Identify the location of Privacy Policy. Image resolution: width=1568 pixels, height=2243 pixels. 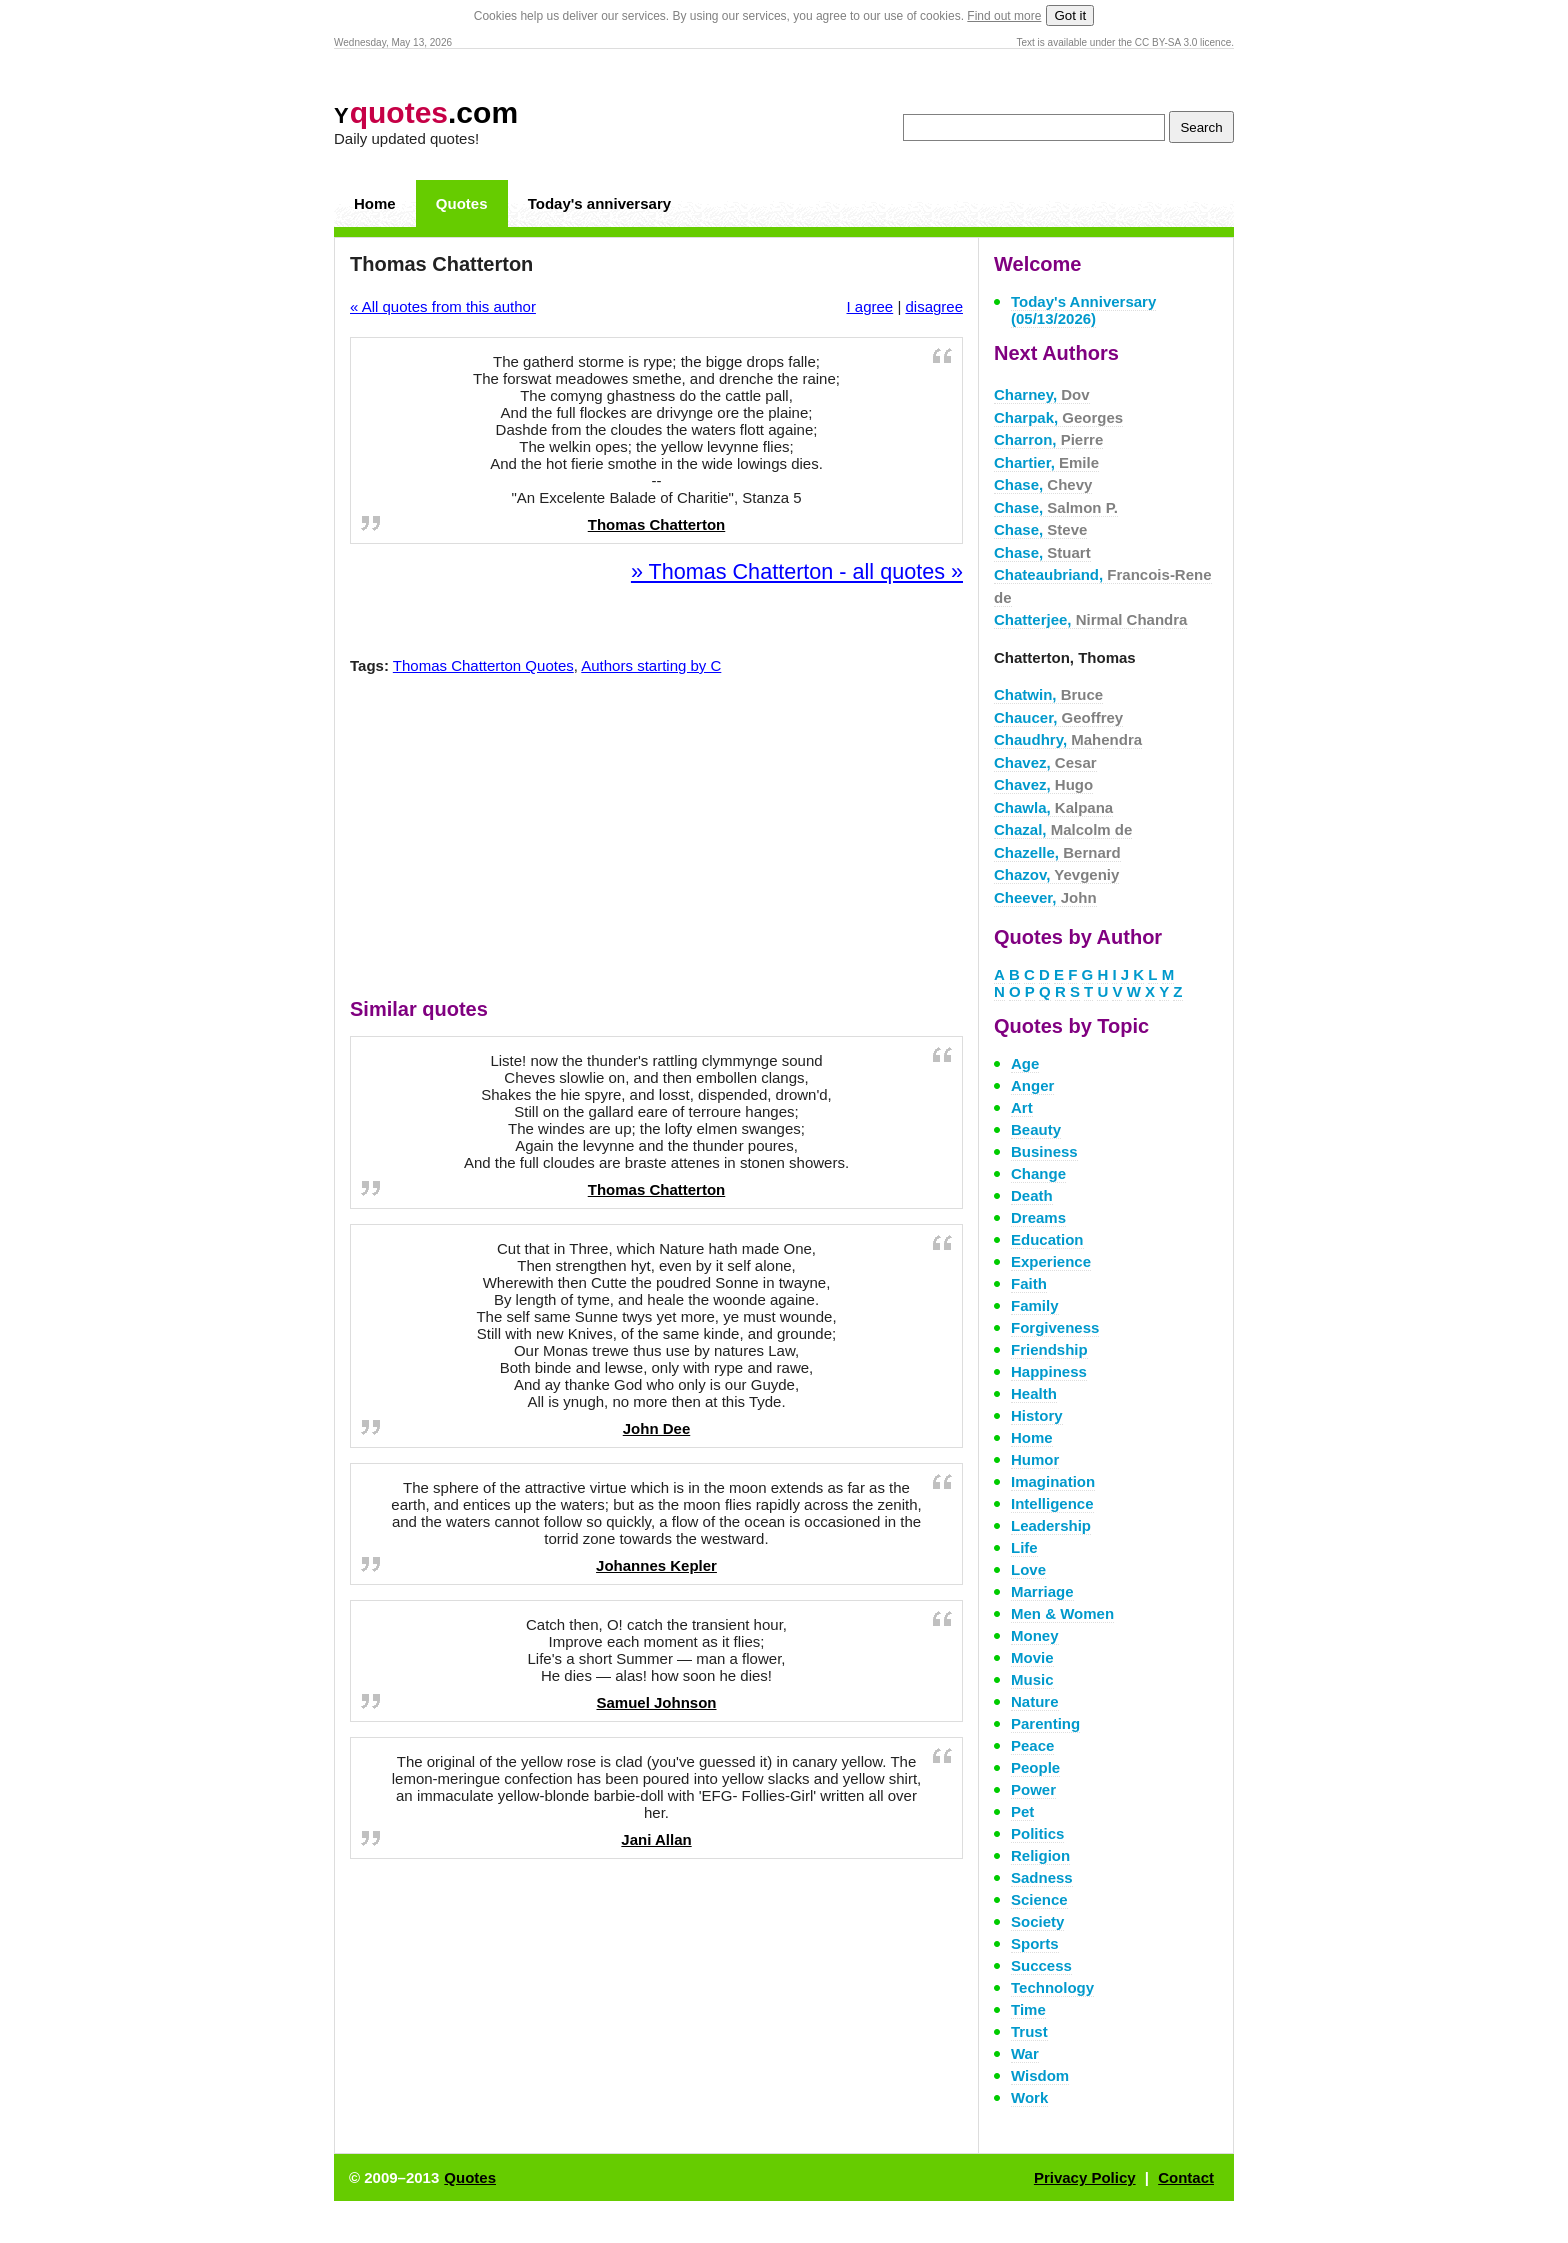
(1085, 2177).